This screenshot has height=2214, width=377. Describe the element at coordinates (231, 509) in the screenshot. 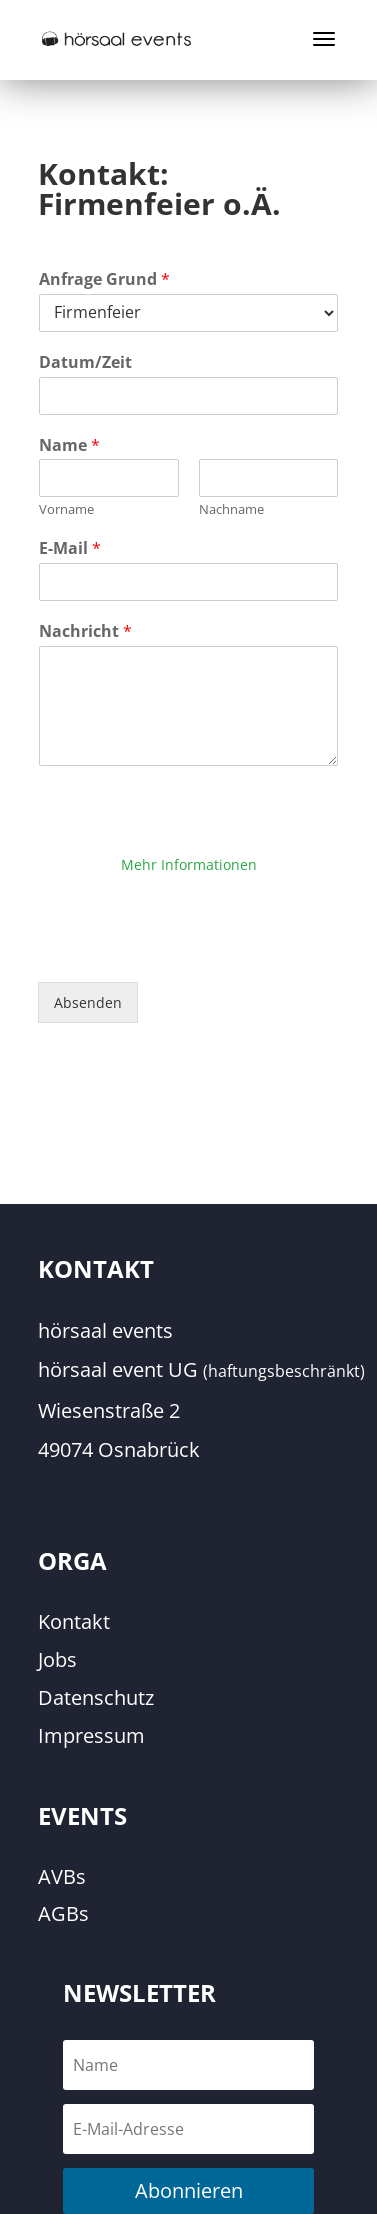

I see `Nachname` at that location.